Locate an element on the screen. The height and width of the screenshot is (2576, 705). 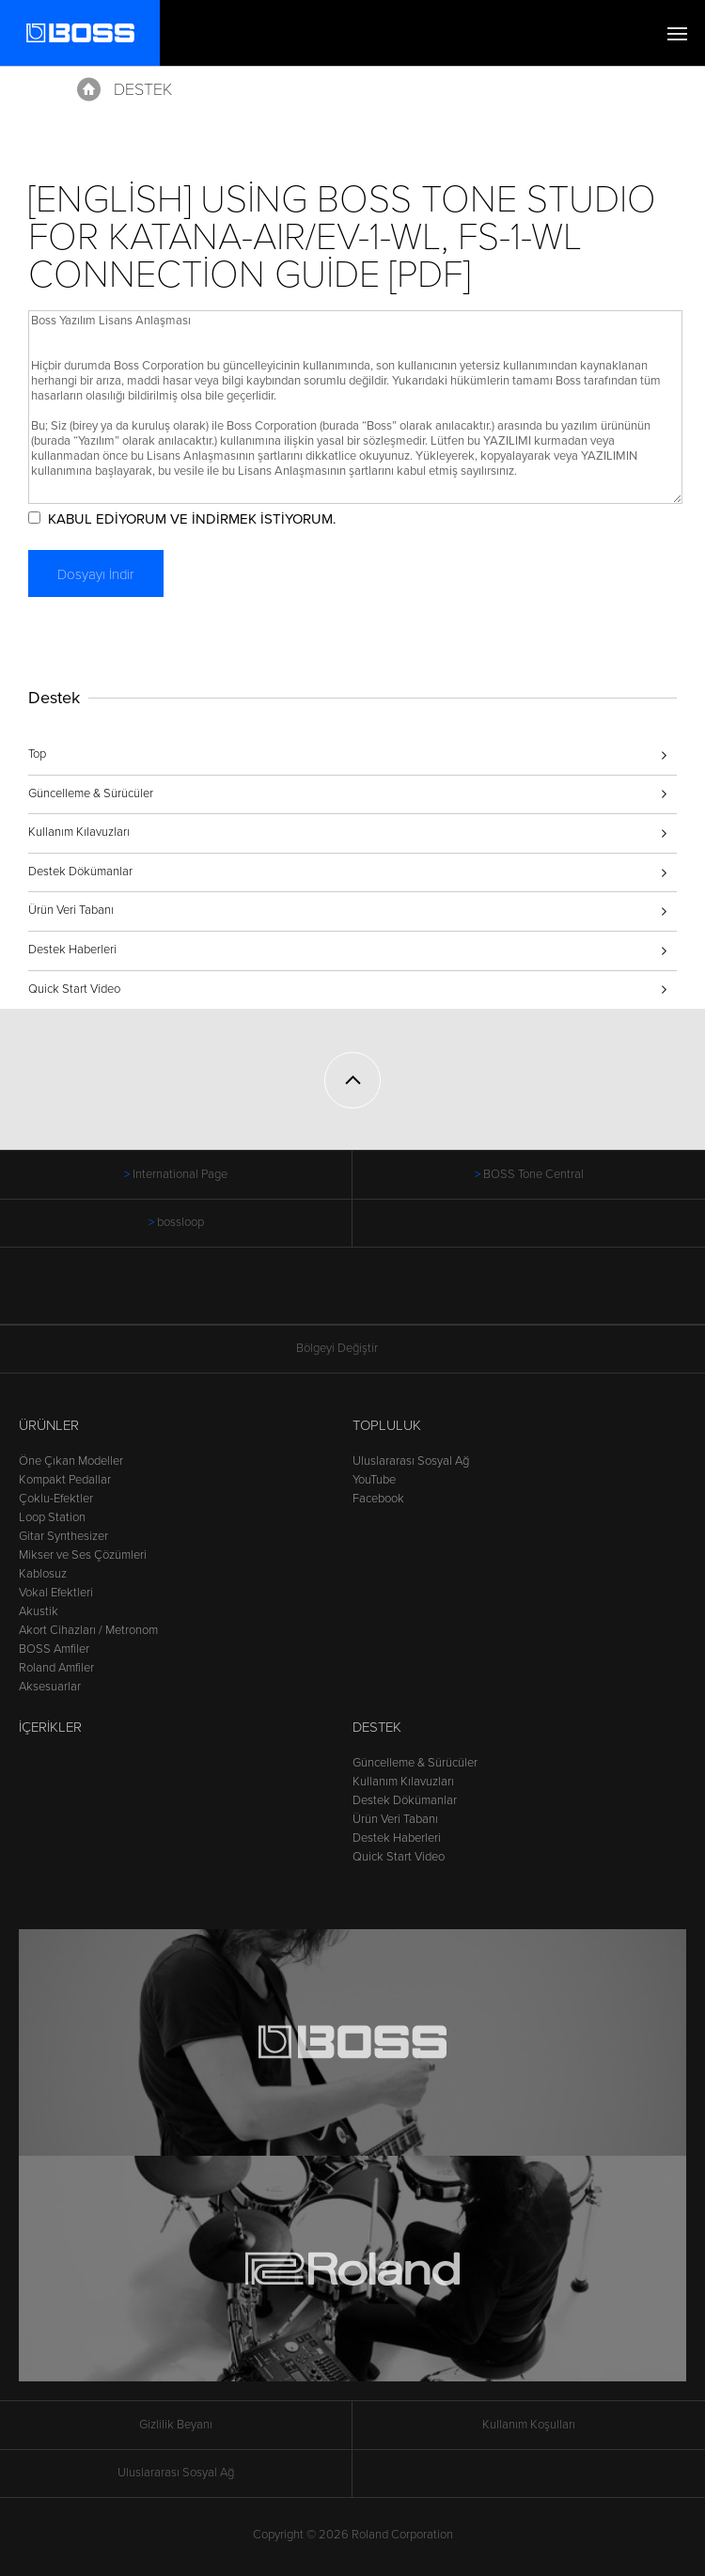
Destek Dökümanlar is located at coordinates (80, 871).